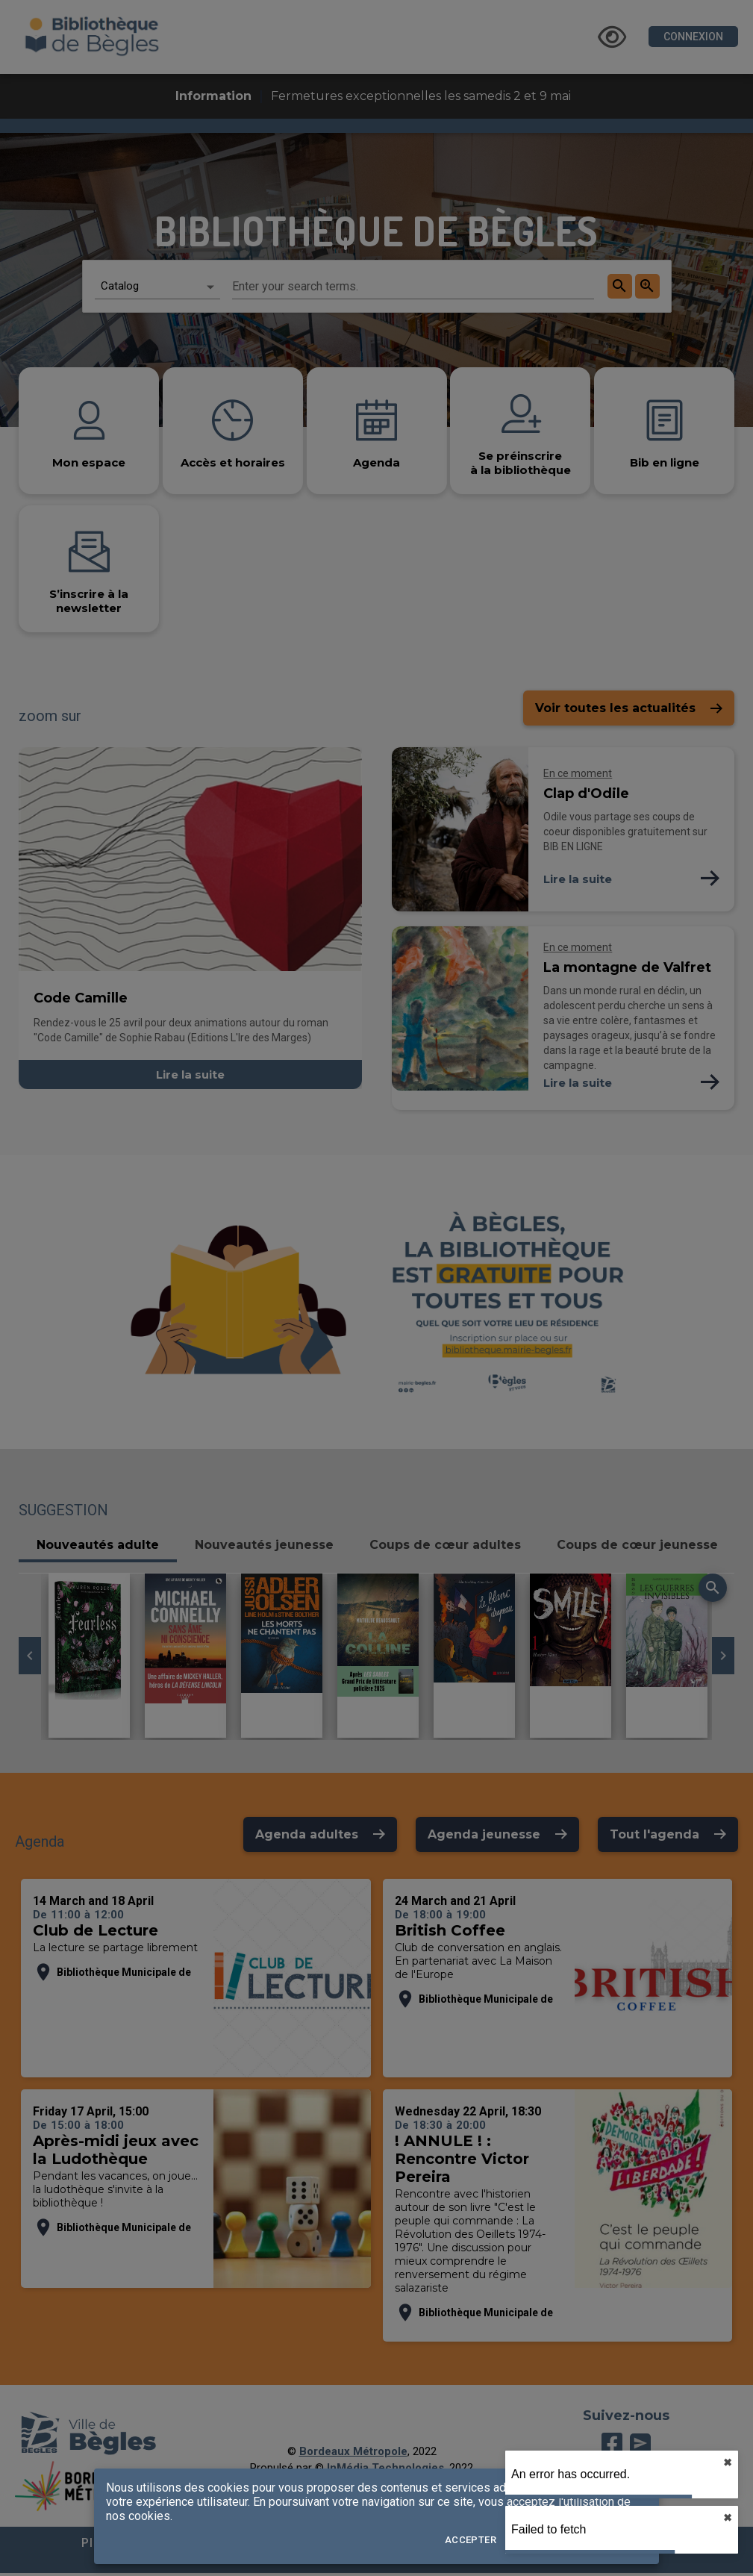  What do you see at coordinates (727, 2463) in the screenshot?
I see `✖︎ [close]` at bounding box center [727, 2463].